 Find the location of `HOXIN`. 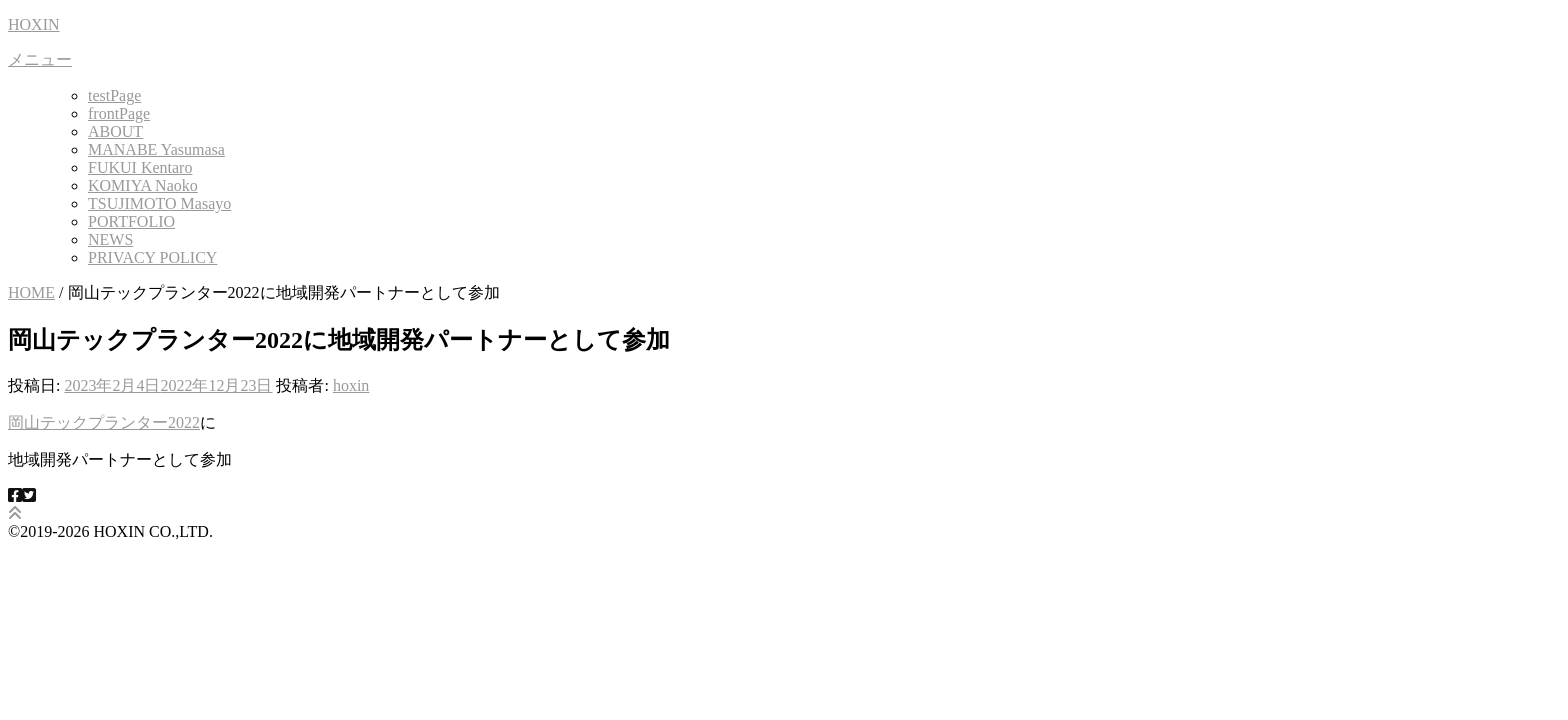

HOXIN is located at coordinates (34, 24).